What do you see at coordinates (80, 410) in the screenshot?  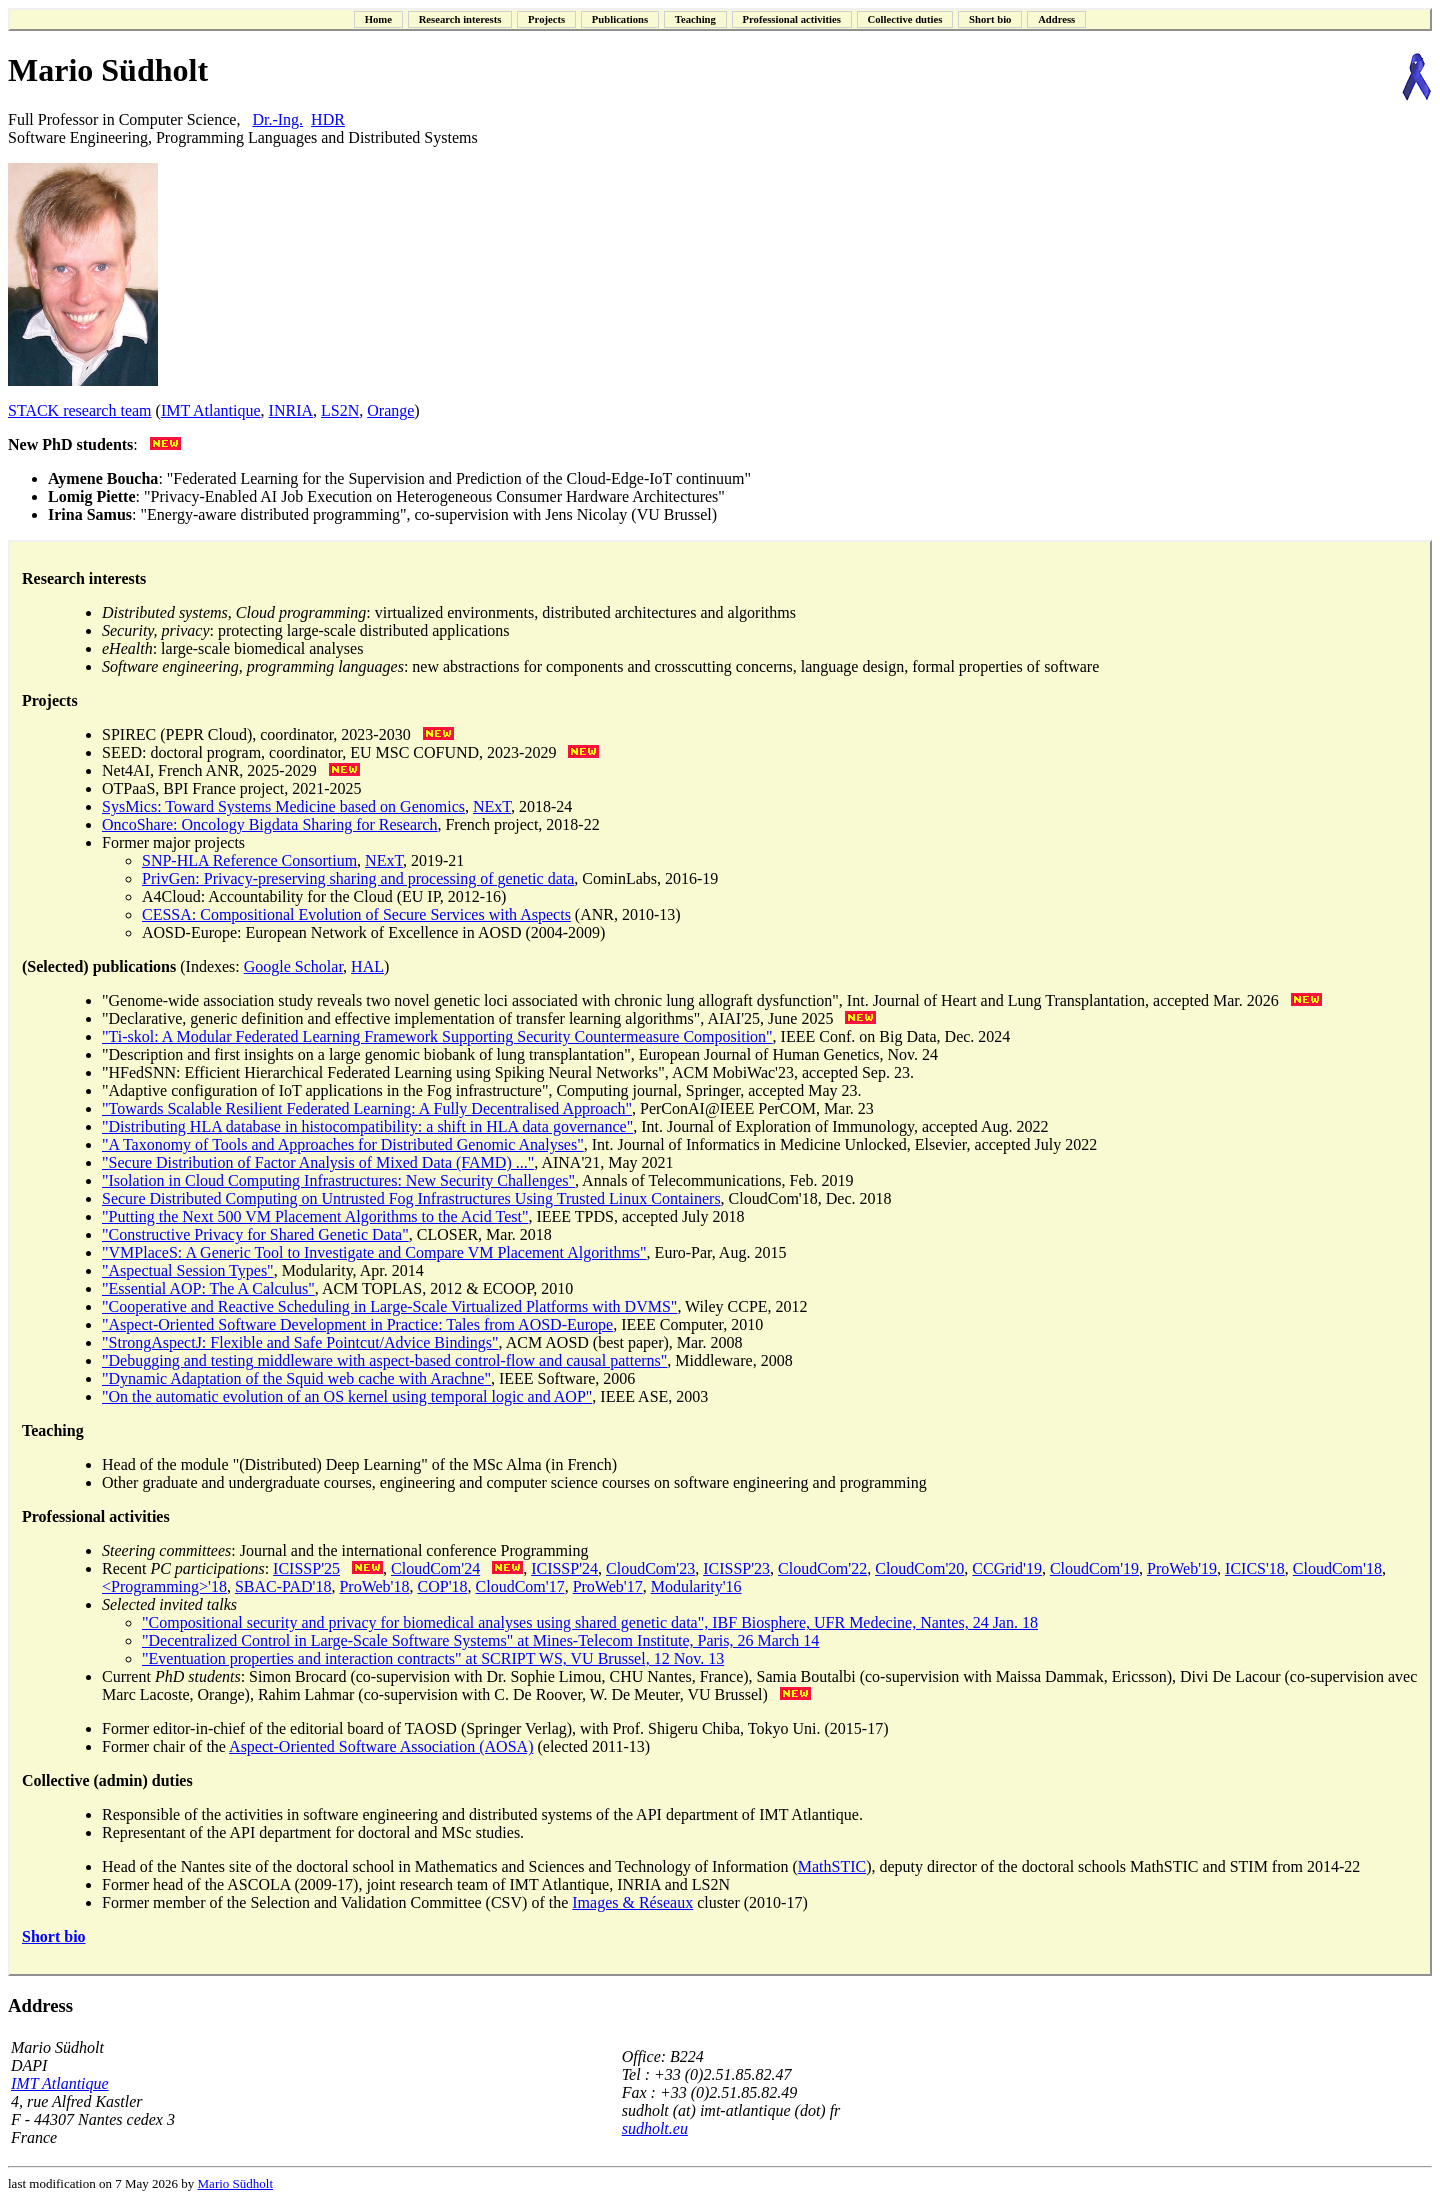 I see `STACK research team` at bounding box center [80, 410].